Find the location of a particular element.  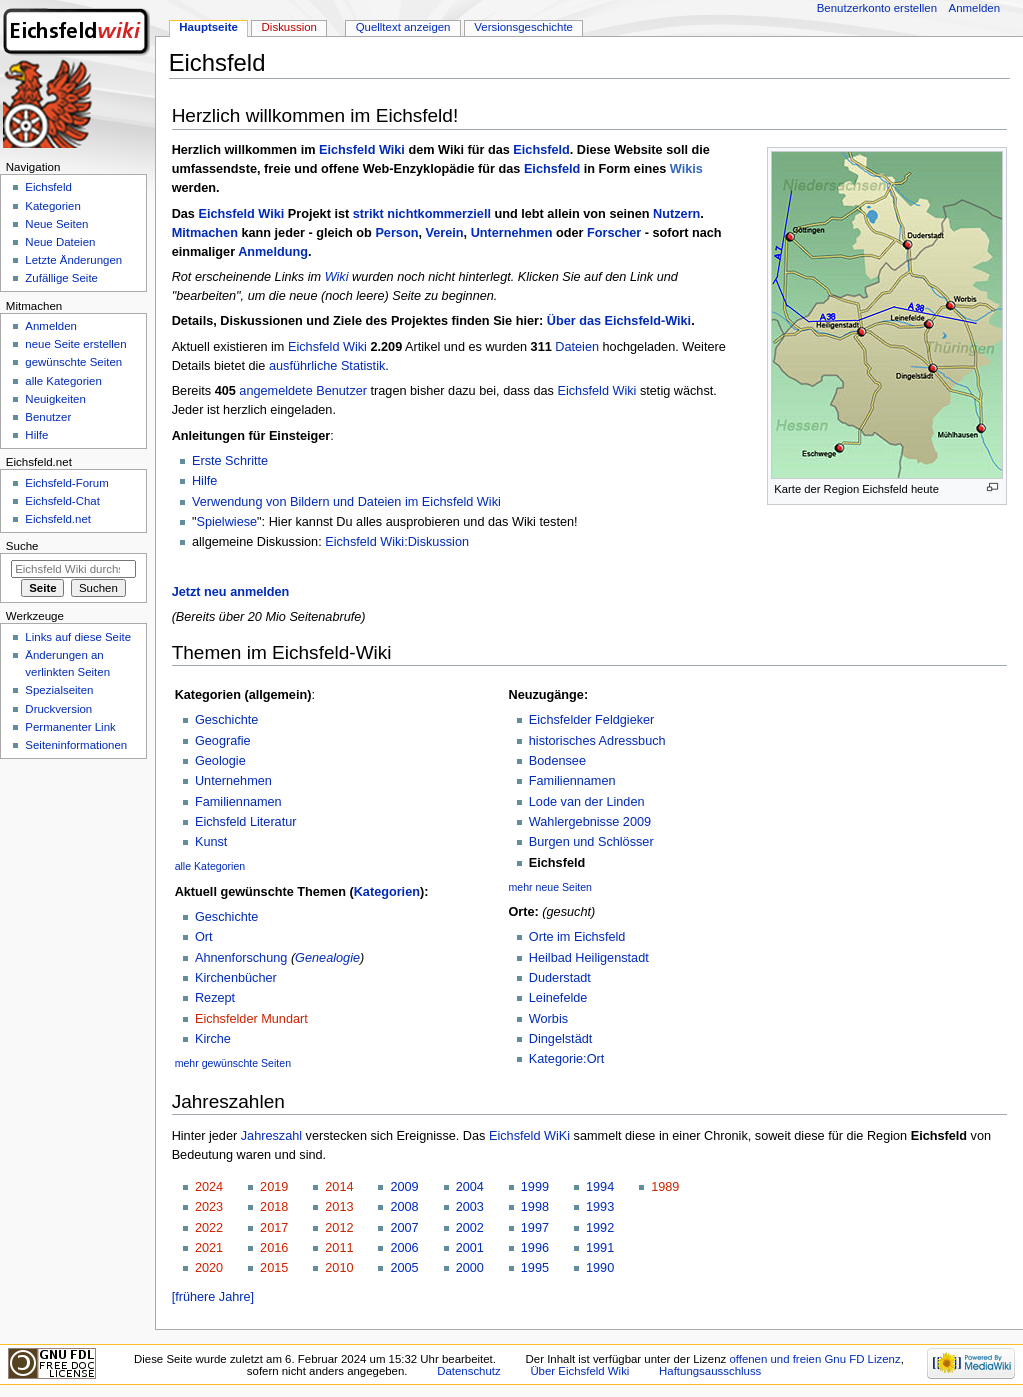

historisches Adressbuch is located at coordinates (597, 741).